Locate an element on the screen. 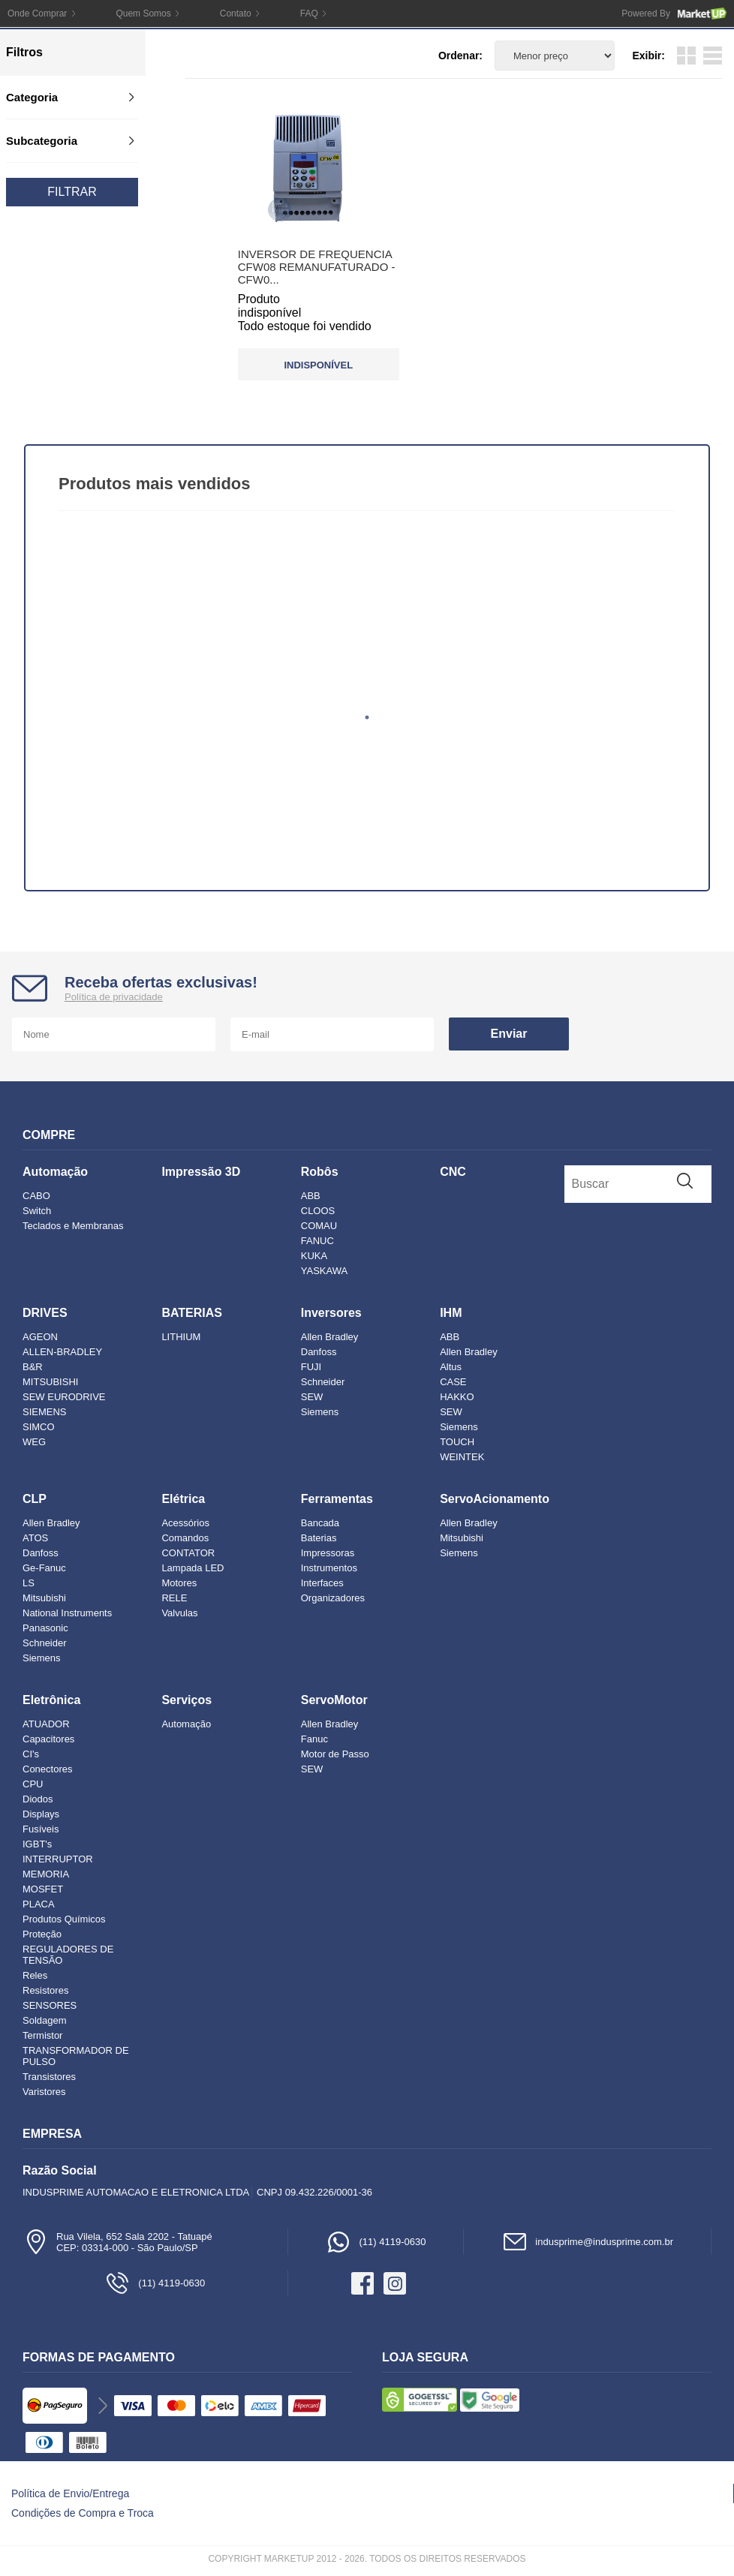 The image size is (734, 2576). SEW is located at coordinates (312, 1396).